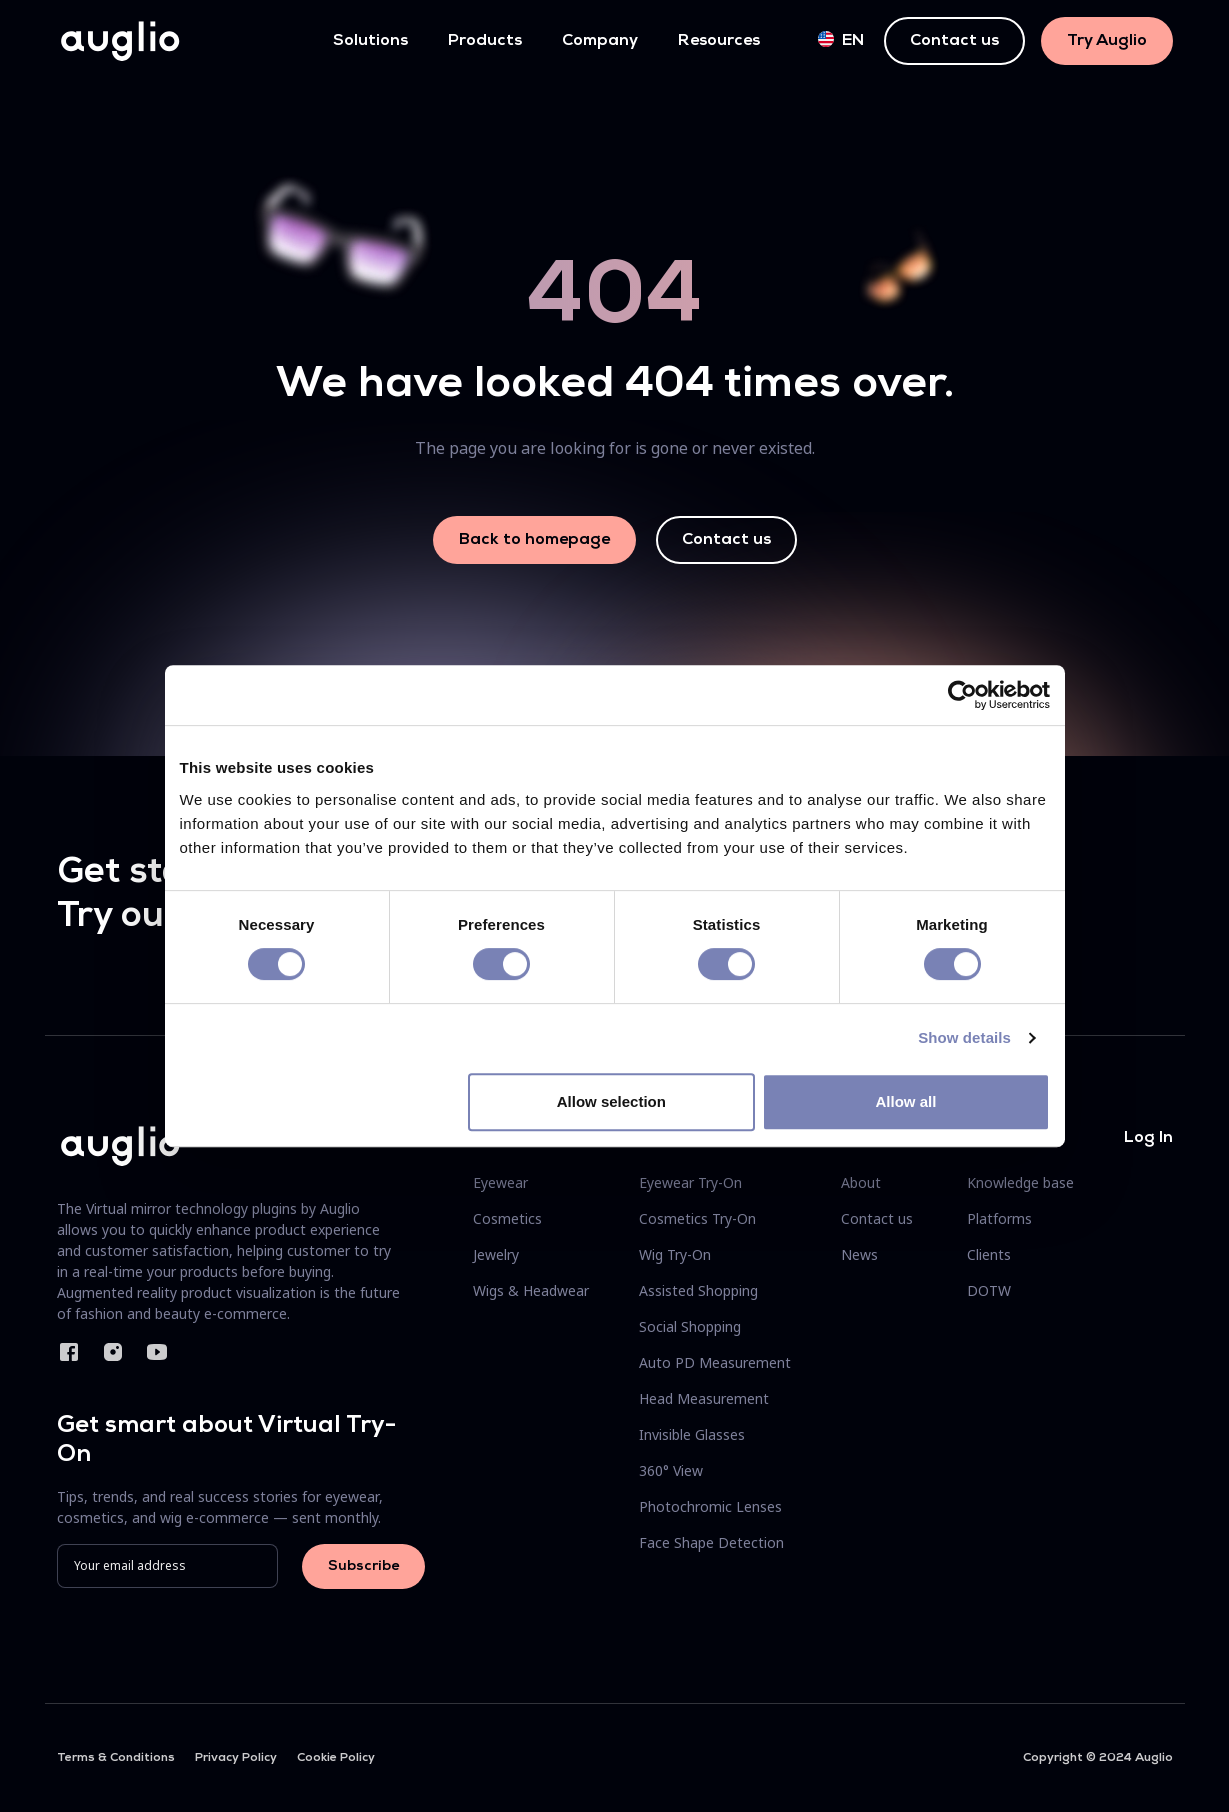 The image size is (1229, 1812). I want to click on Invisible Glasses, so click(692, 1434).